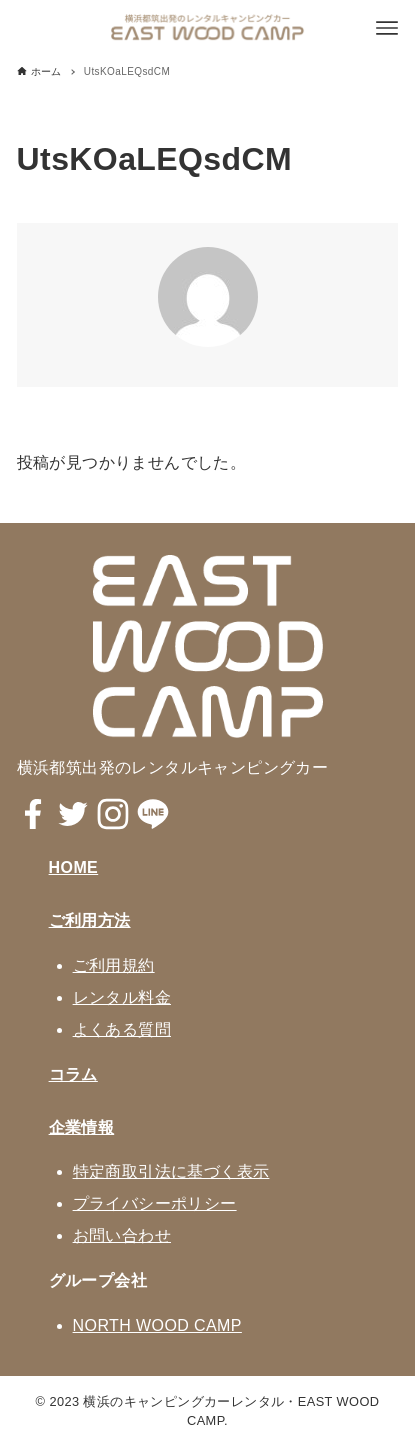 The height and width of the screenshot is (1446, 415). What do you see at coordinates (122, 1029) in the screenshot?
I see `よくある質問` at bounding box center [122, 1029].